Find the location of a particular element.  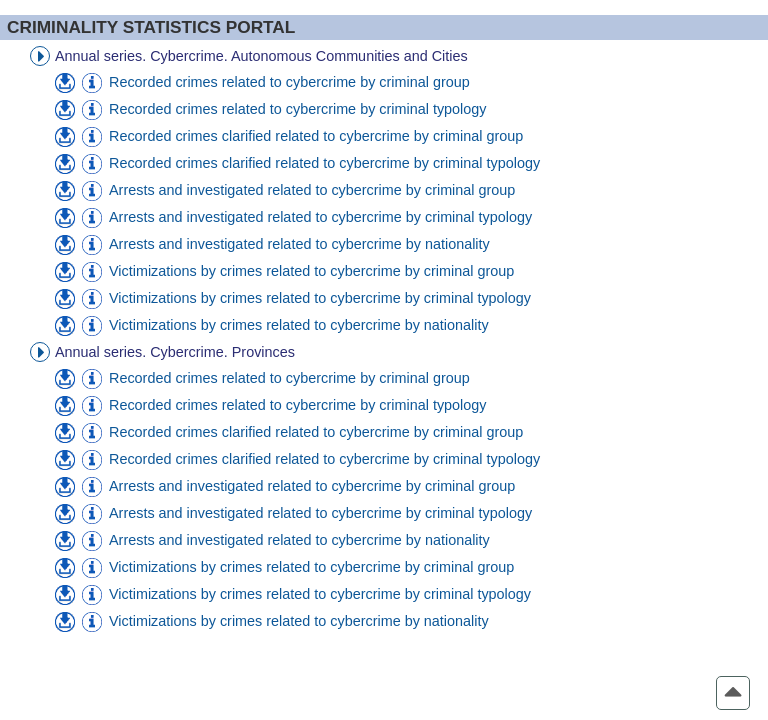

[button] is located at coordinates (733, 693).